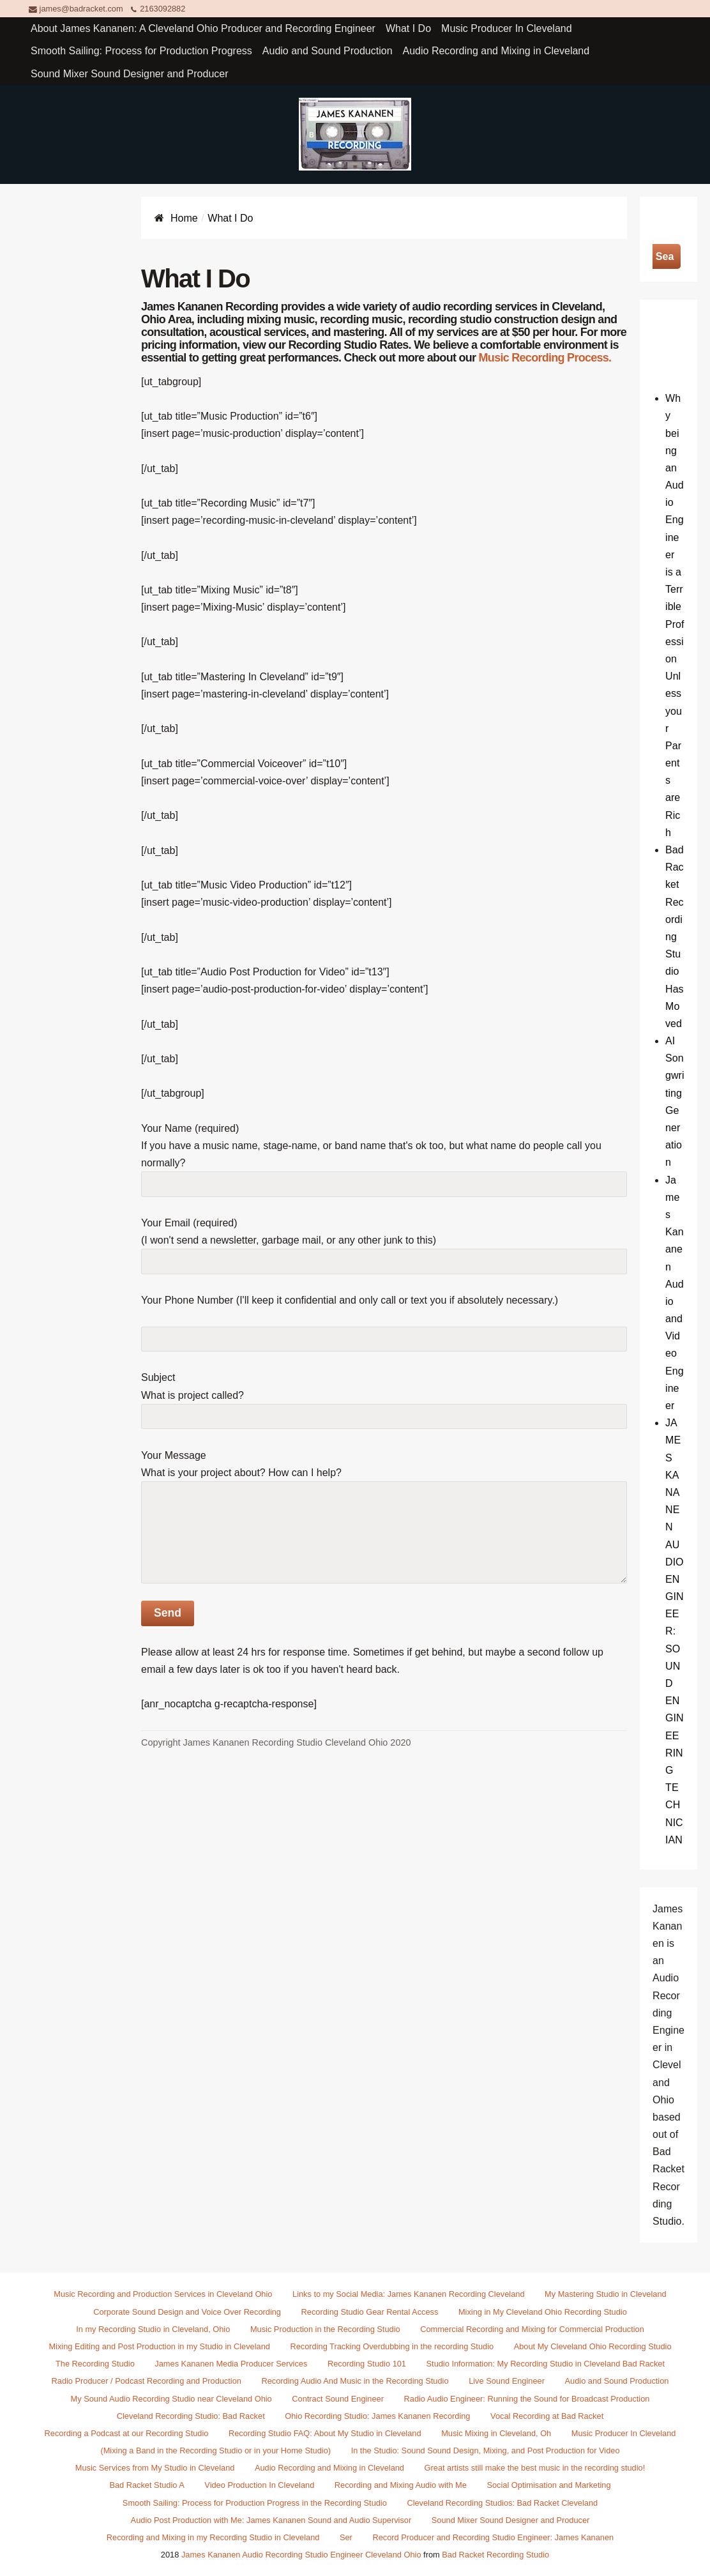  Describe the element at coordinates (346, 2537) in the screenshot. I see `Ser` at that location.